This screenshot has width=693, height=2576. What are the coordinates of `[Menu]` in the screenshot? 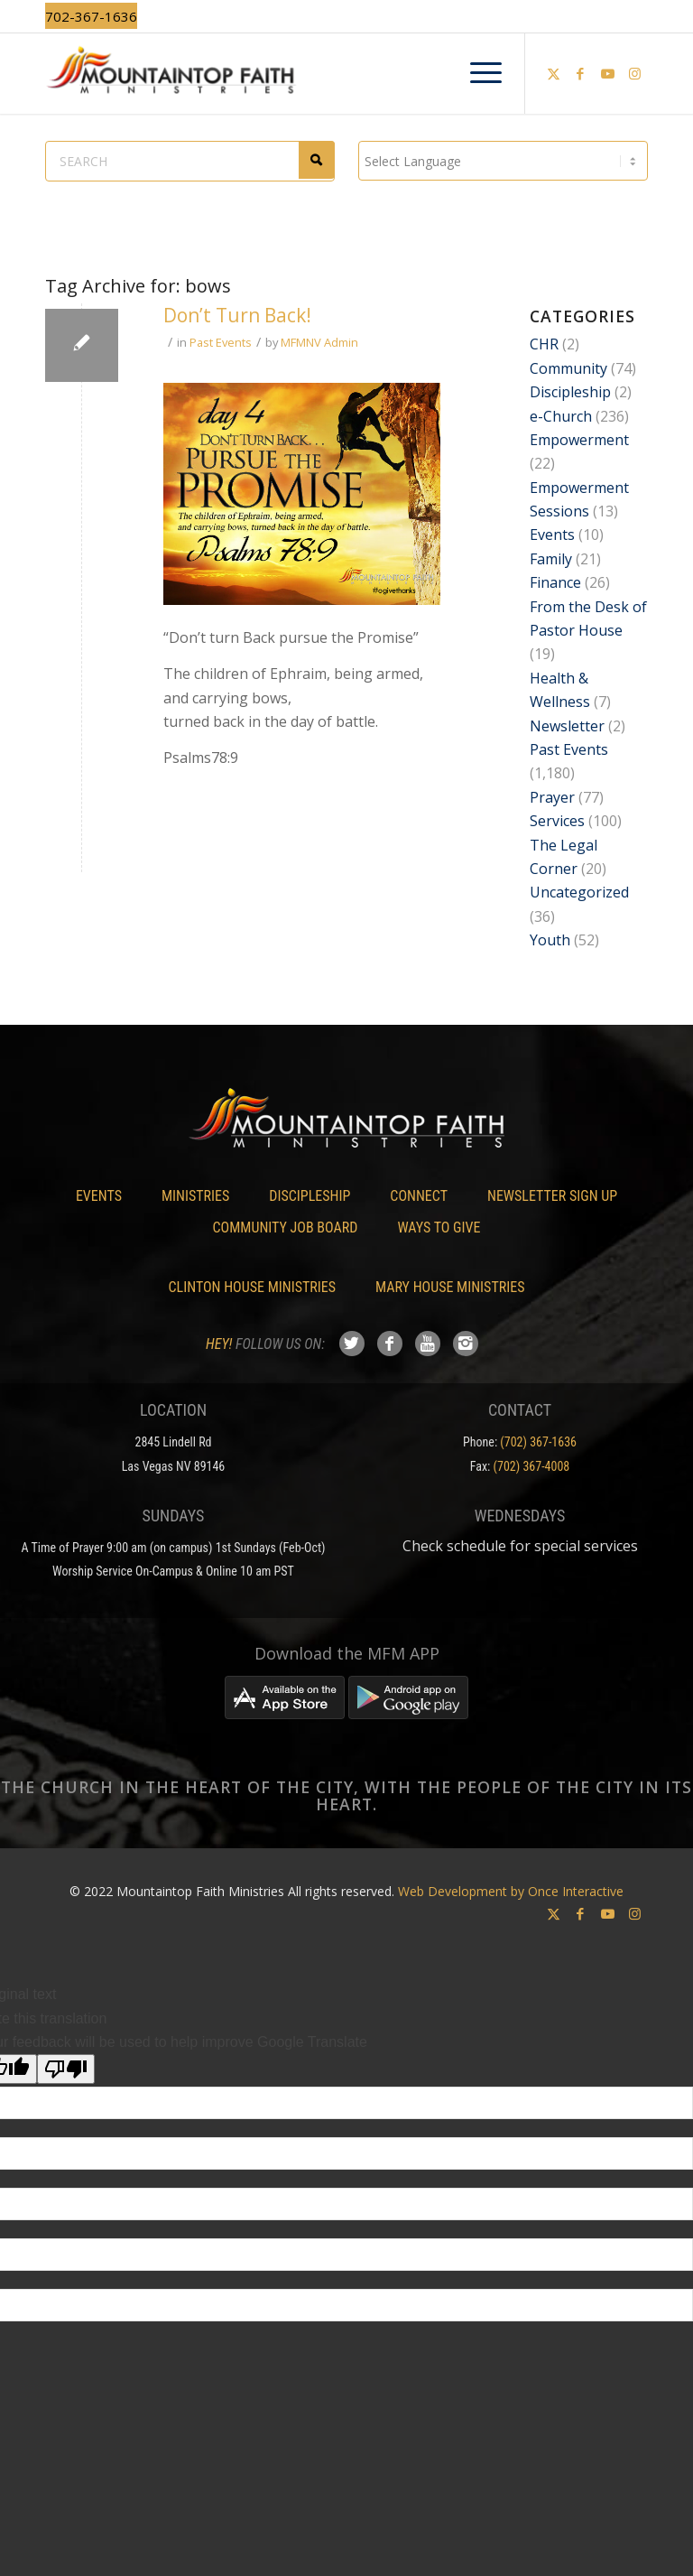 It's located at (477, 73).